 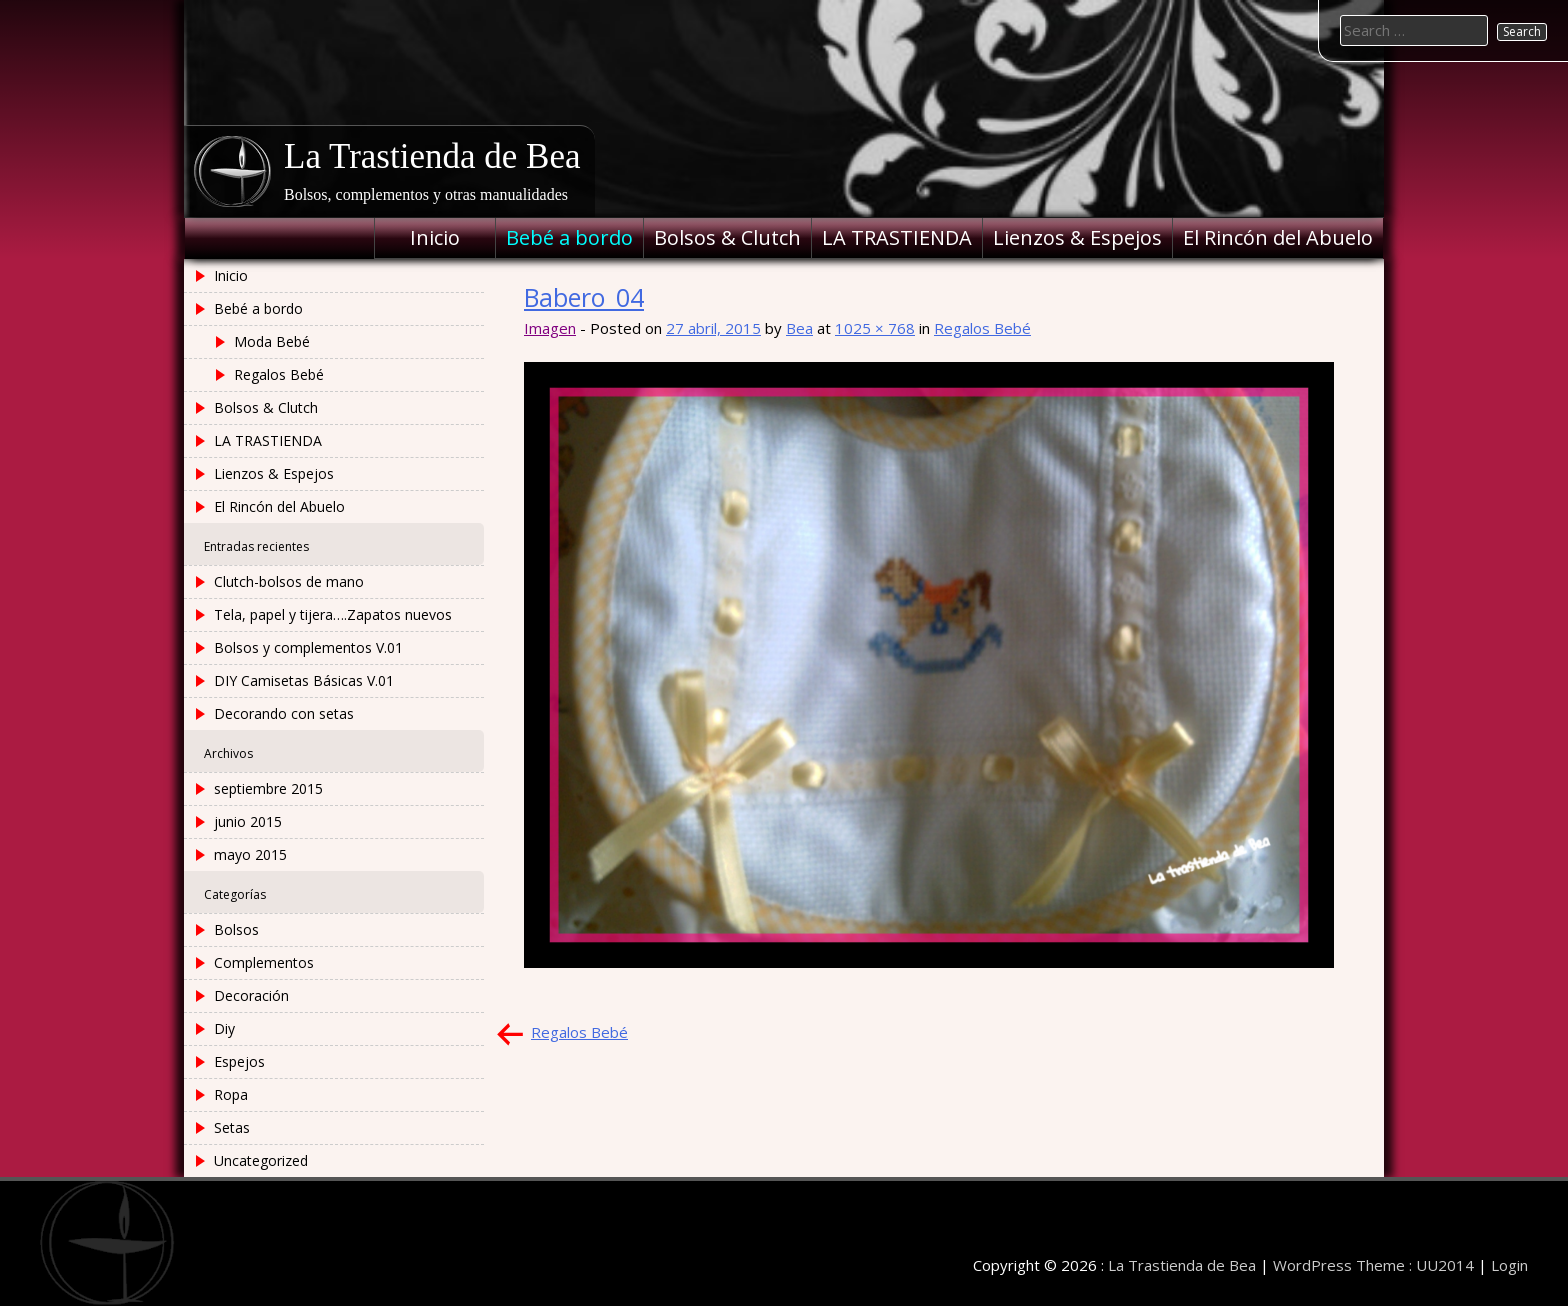 I want to click on mayo 2015, so click(x=250, y=854).